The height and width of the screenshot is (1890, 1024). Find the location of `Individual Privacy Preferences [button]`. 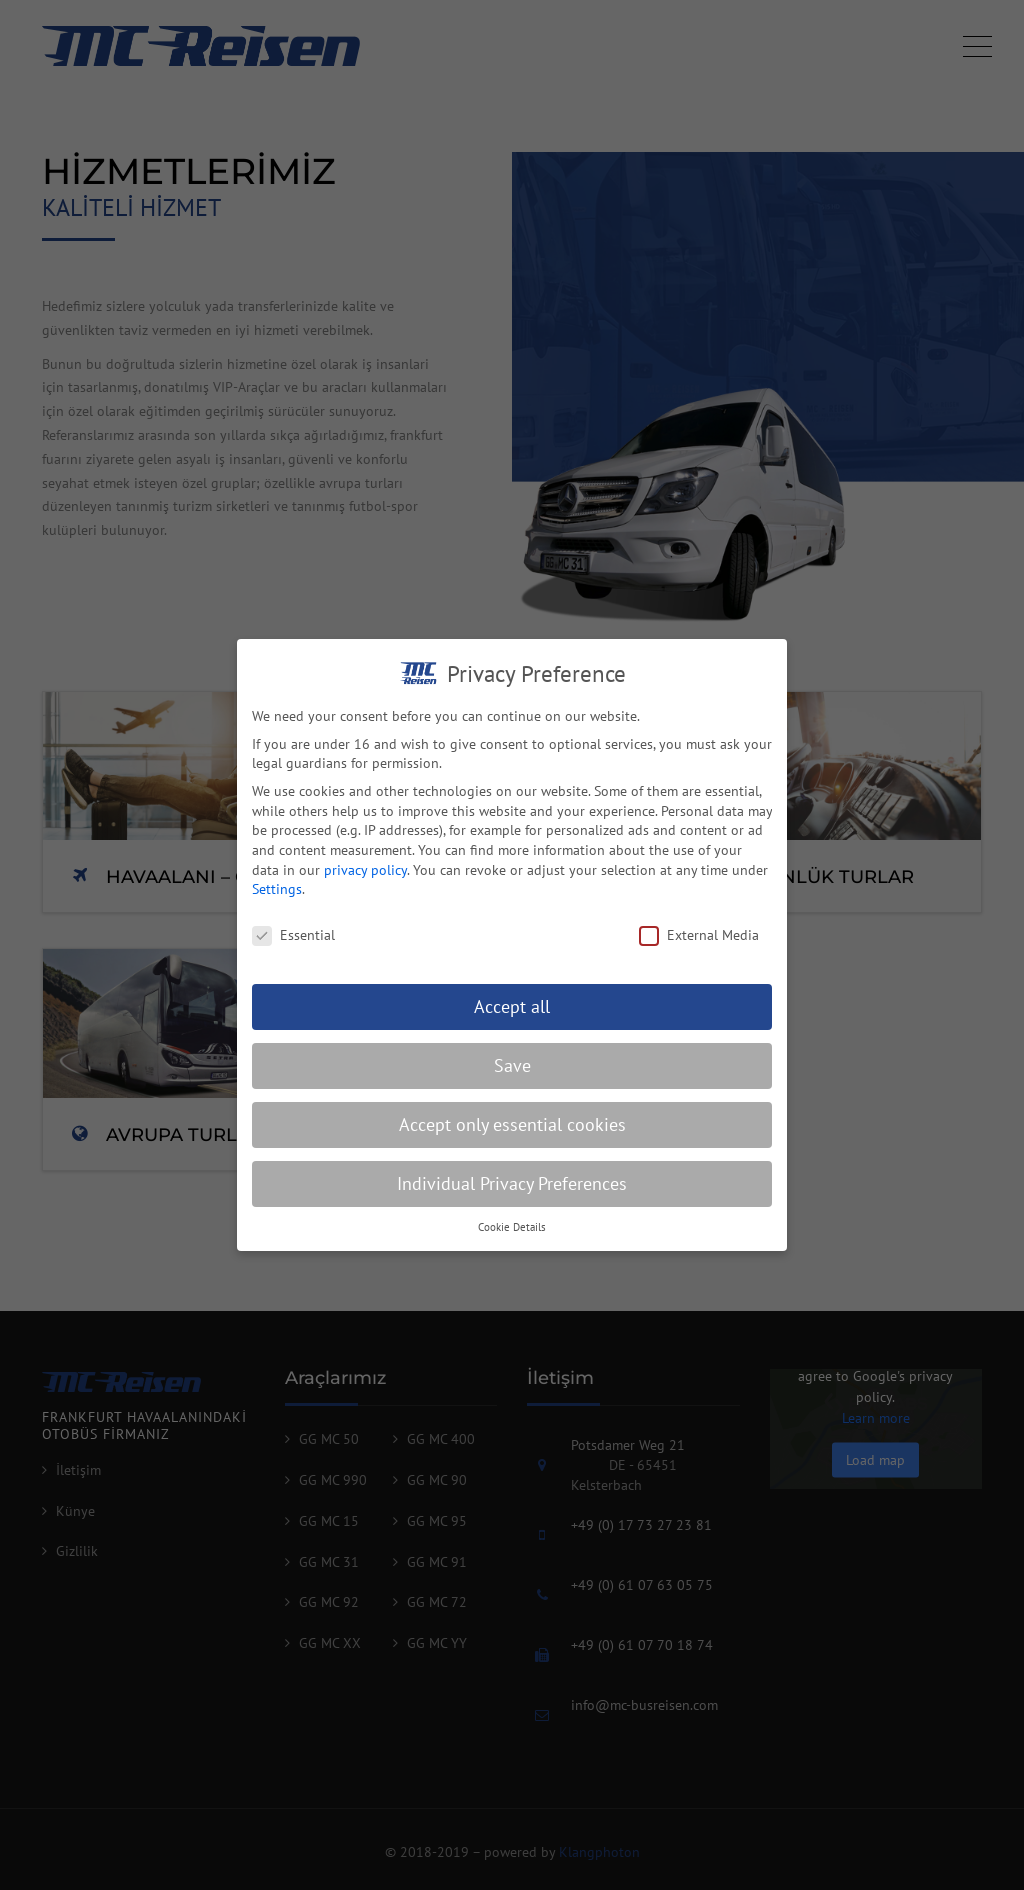

Individual Privacy Preferences [button] is located at coordinates (512, 1195).